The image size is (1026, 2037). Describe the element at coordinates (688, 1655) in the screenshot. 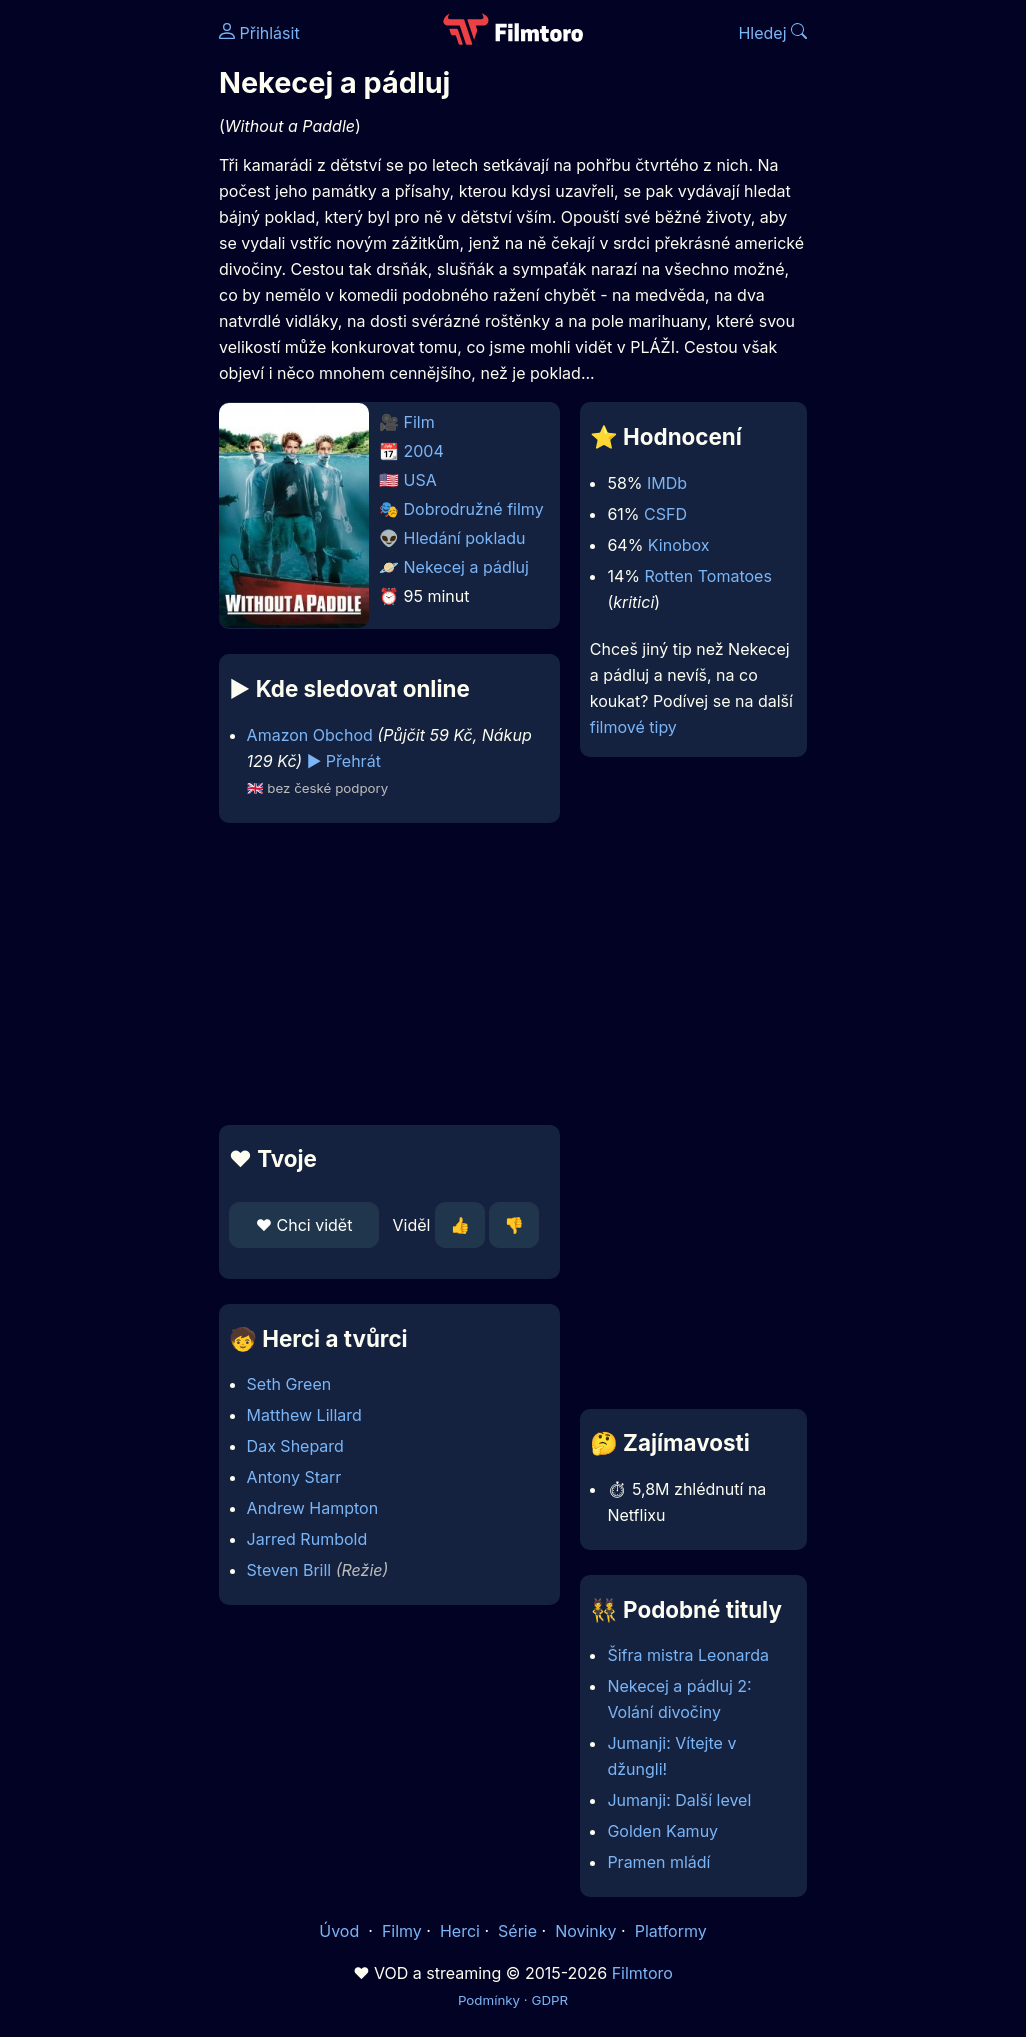

I see `Šifra mistra Leonarda` at that location.